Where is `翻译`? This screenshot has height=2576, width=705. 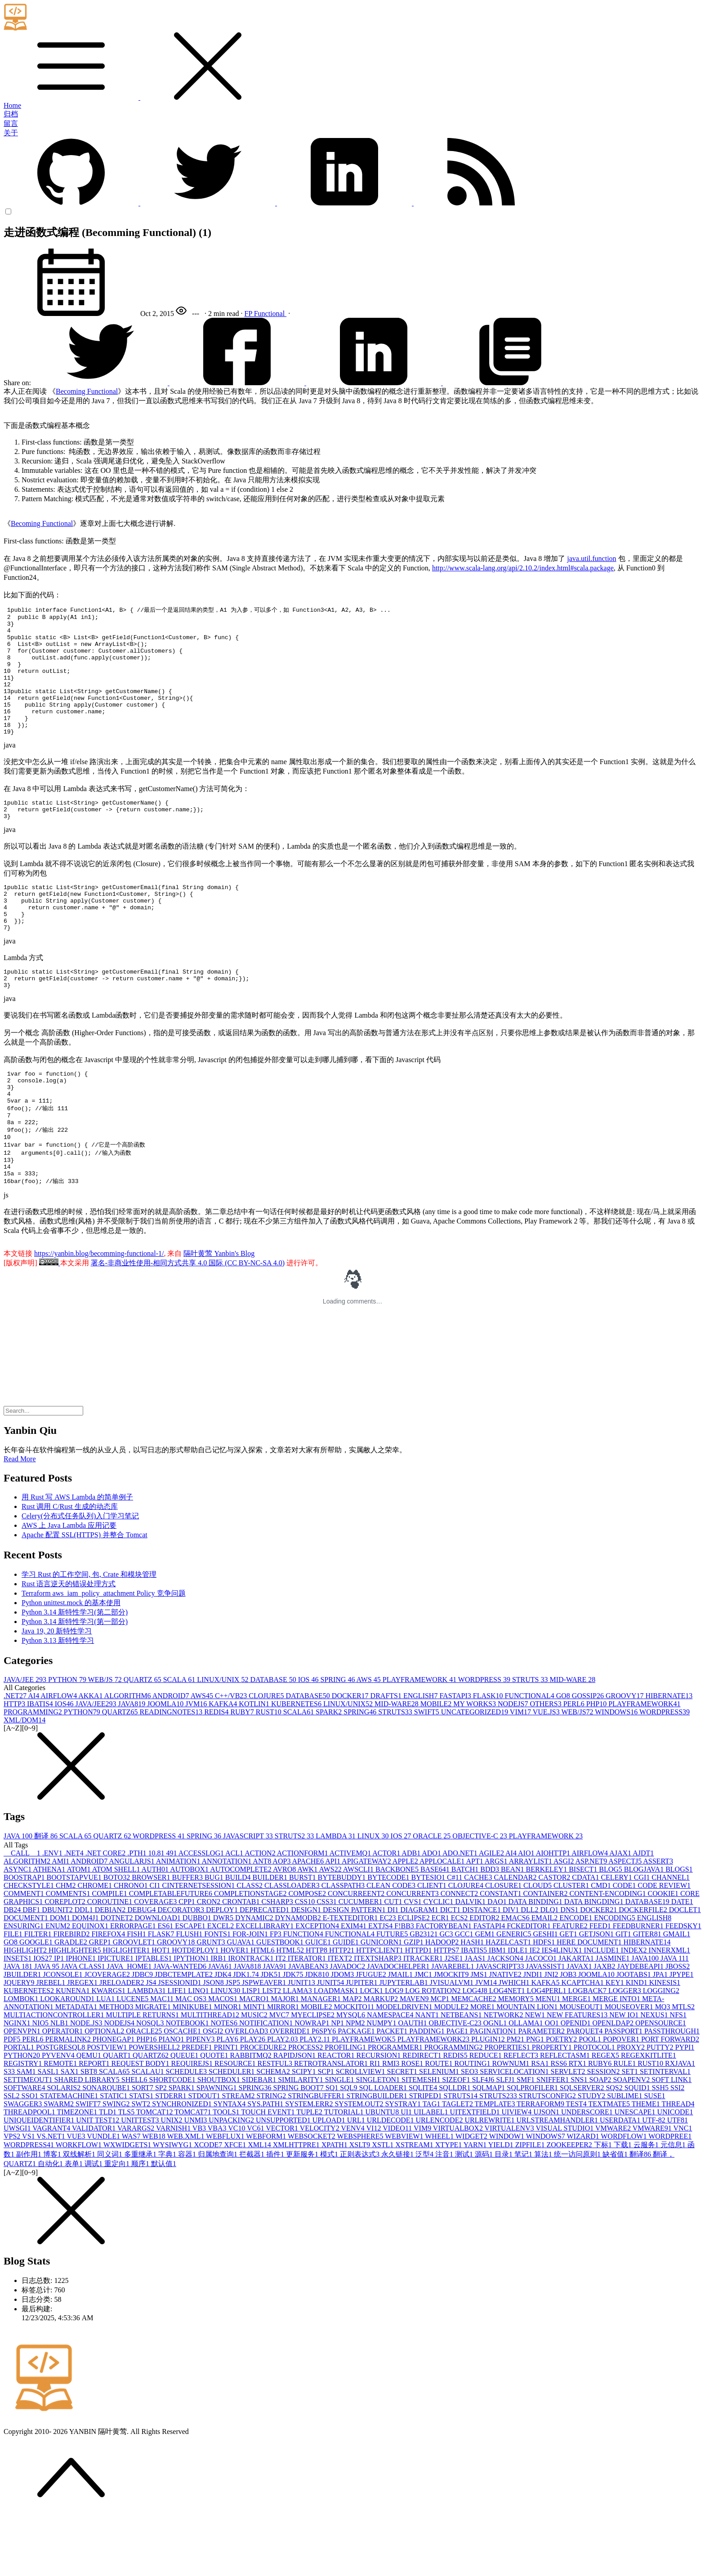 翻译 is located at coordinates (46, 1895).